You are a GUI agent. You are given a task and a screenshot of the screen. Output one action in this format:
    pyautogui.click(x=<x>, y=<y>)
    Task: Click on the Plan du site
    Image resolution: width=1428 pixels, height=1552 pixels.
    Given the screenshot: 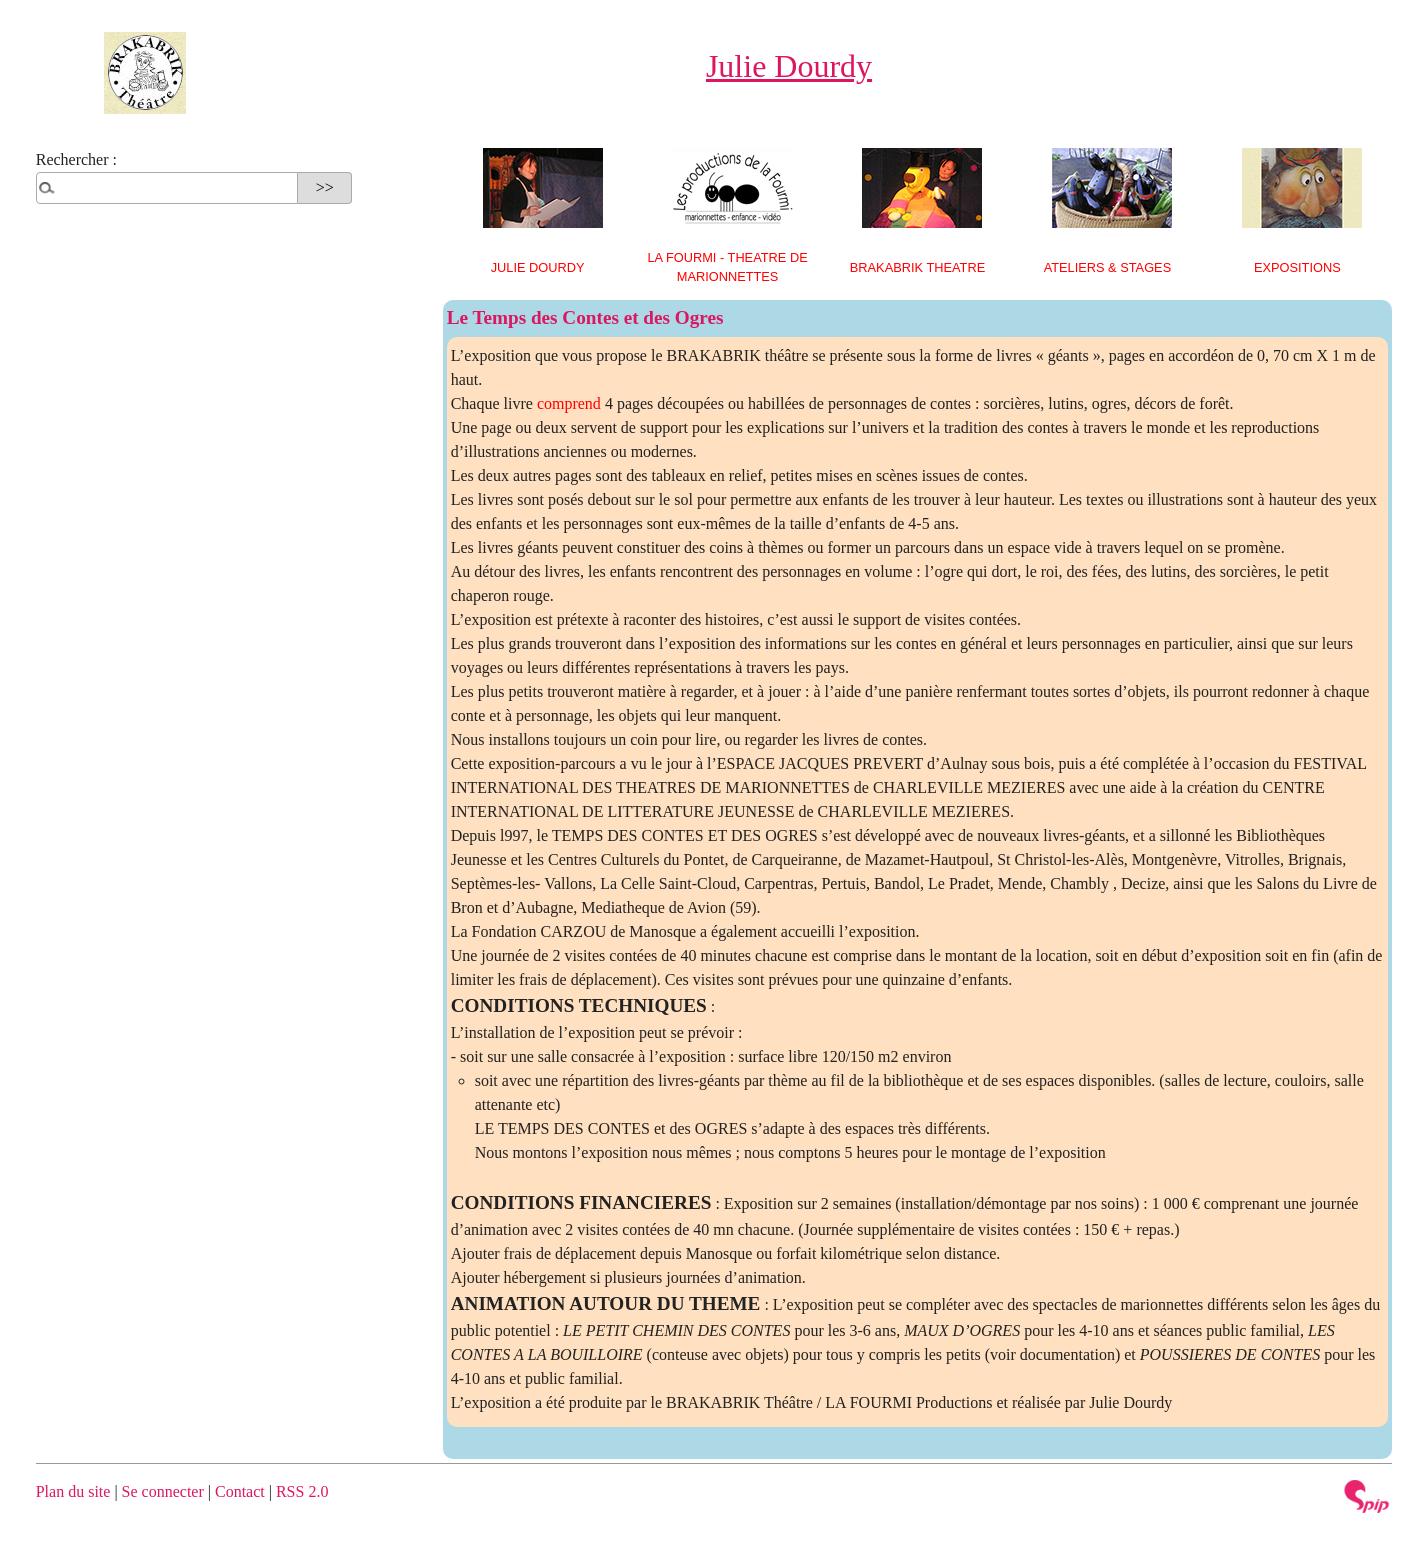 What is the action you would take?
    pyautogui.click(x=73, y=1491)
    